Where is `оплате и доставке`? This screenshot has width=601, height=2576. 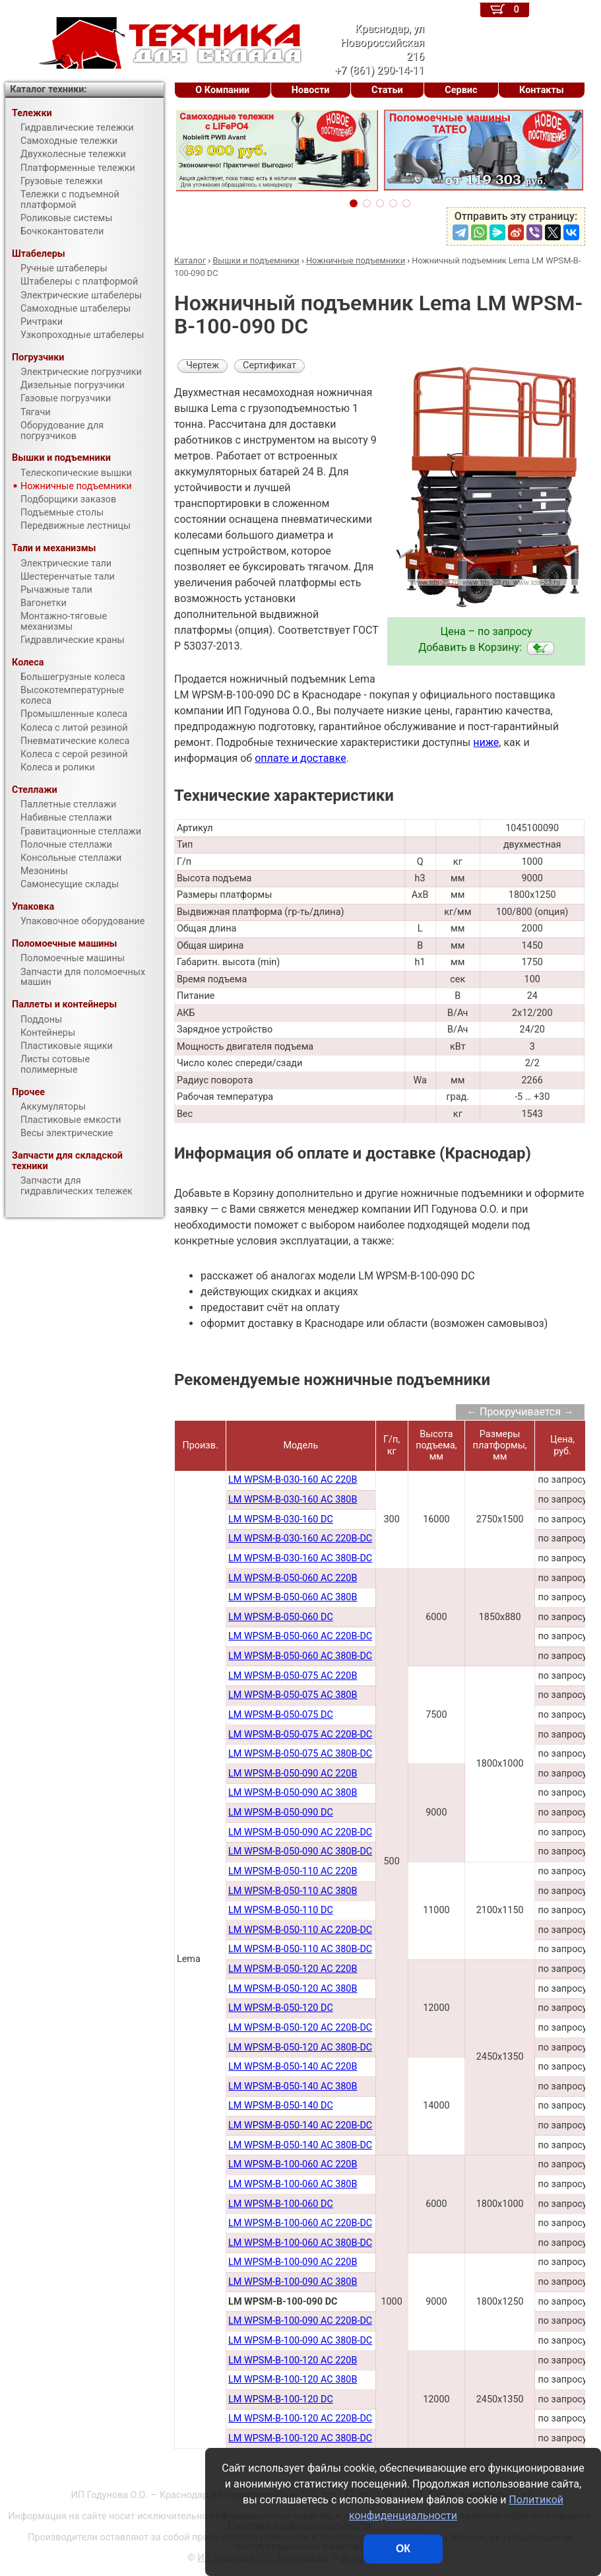
оплате и доставке is located at coordinates (300, 758).